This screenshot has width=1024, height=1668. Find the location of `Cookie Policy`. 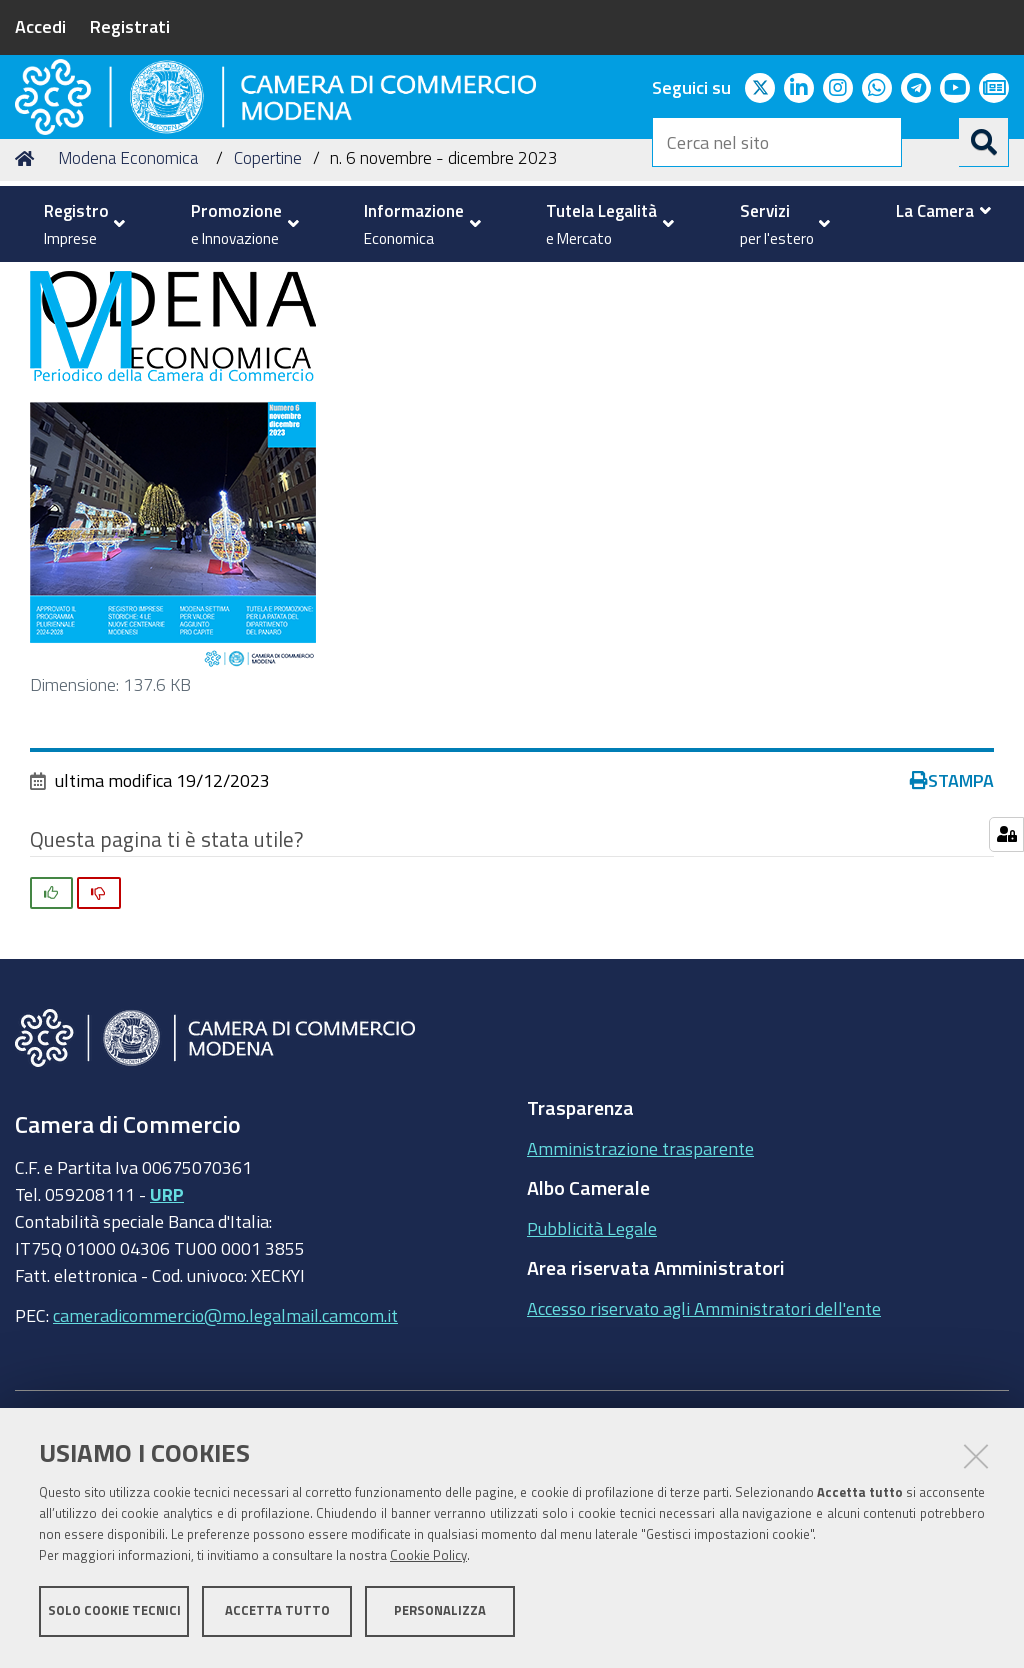

Cookie Policy is located at coordinates (428, 1560).